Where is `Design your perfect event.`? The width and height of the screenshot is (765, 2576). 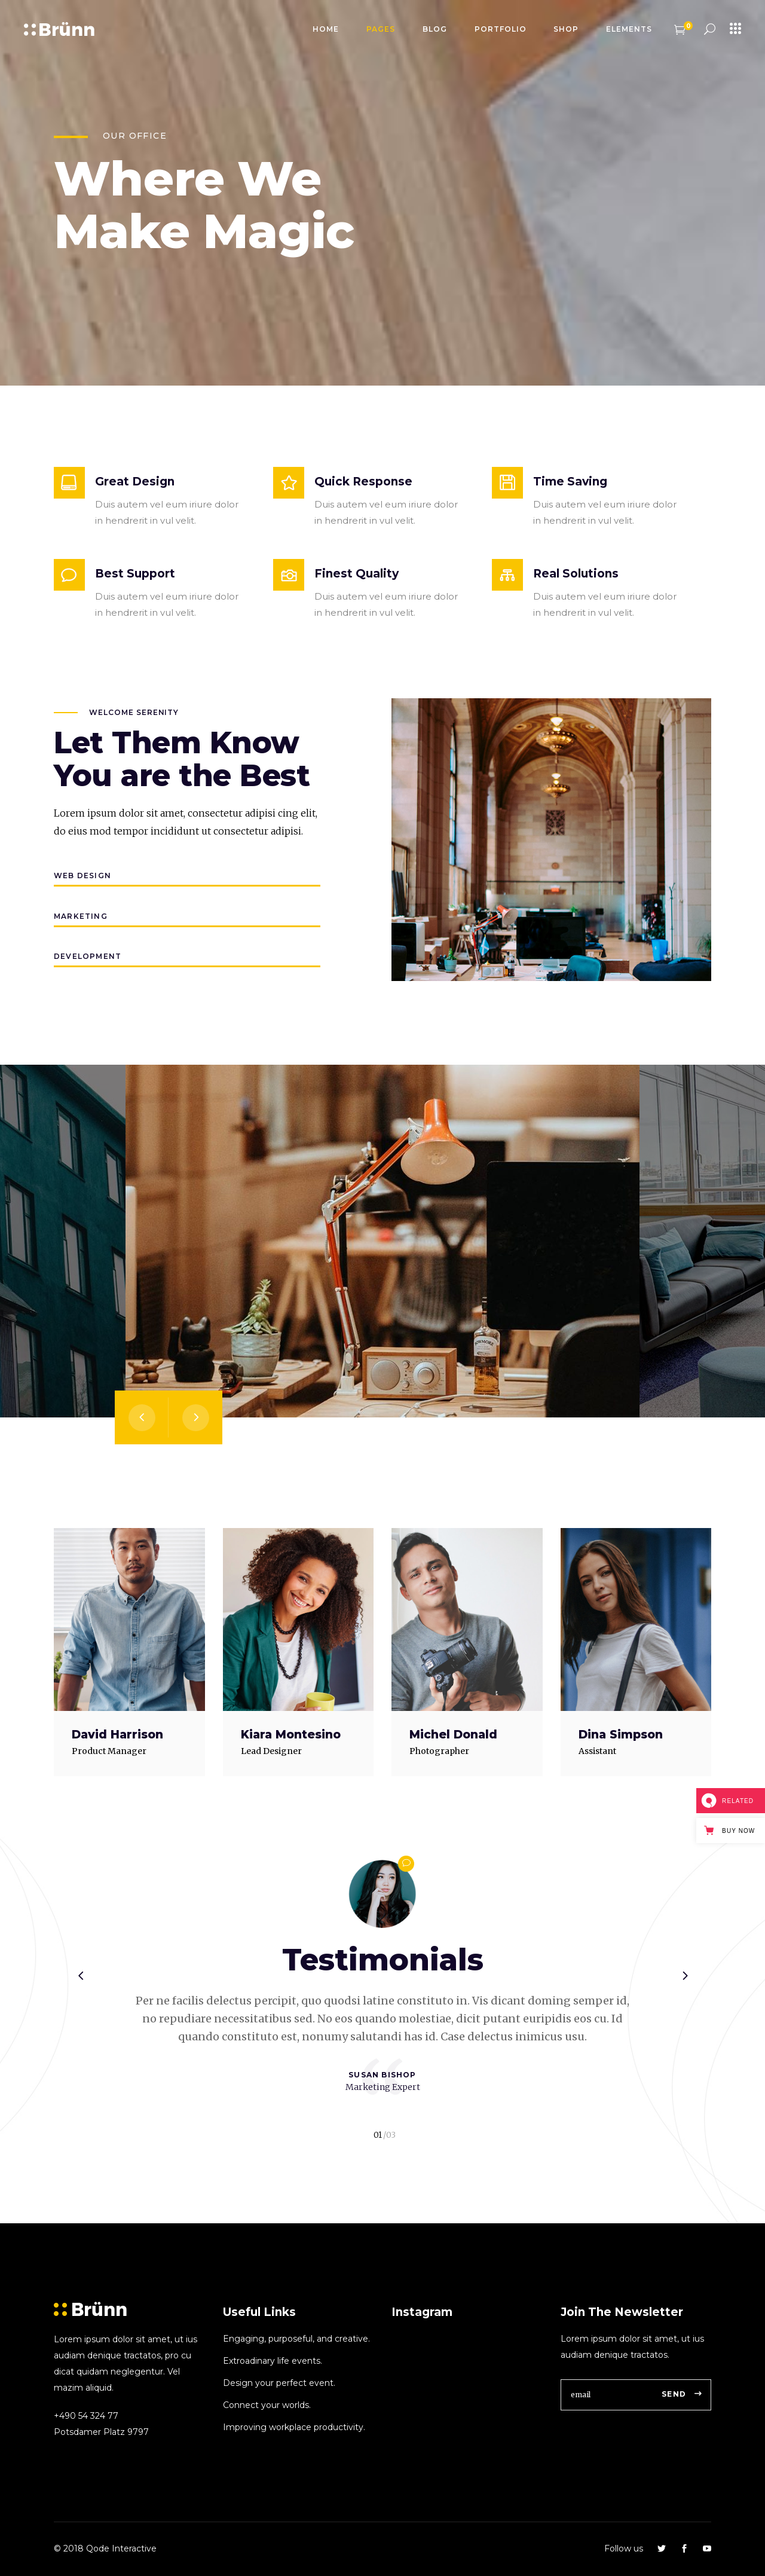
Design your perfect event. is located at coordinates (279, 2383).